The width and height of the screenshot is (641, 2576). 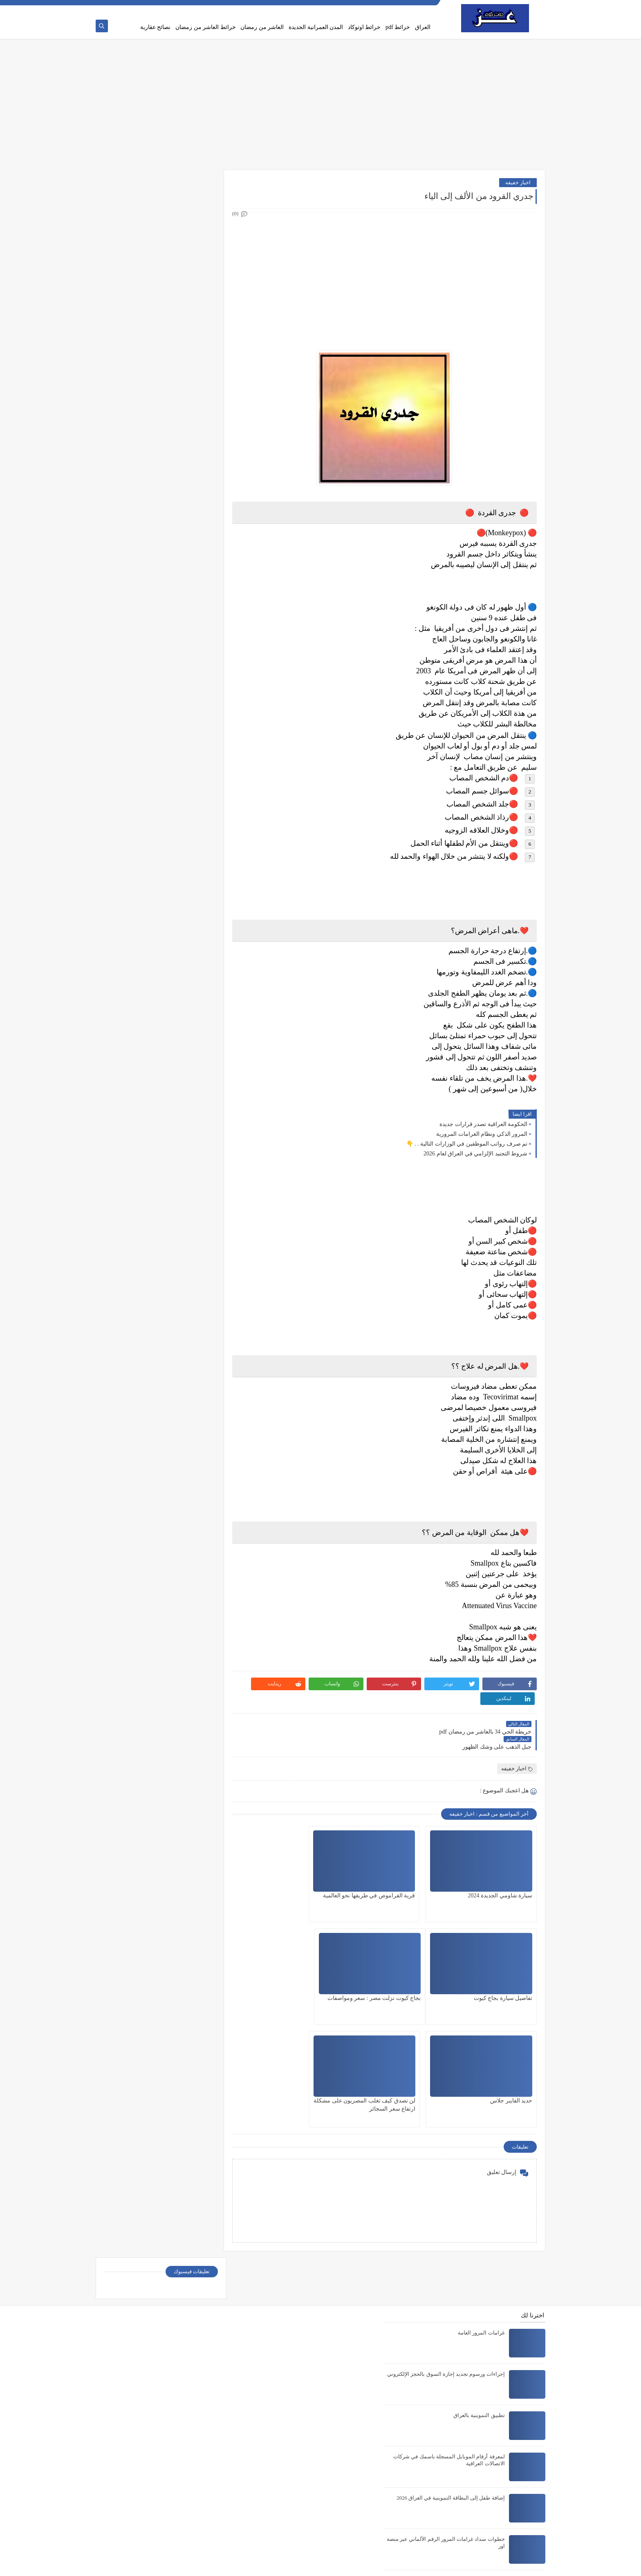 What do you see at coordinates (205, 27) in the screenshot?
I see `خرائط العاشر من رمضان` at bounding box center [205, 27].